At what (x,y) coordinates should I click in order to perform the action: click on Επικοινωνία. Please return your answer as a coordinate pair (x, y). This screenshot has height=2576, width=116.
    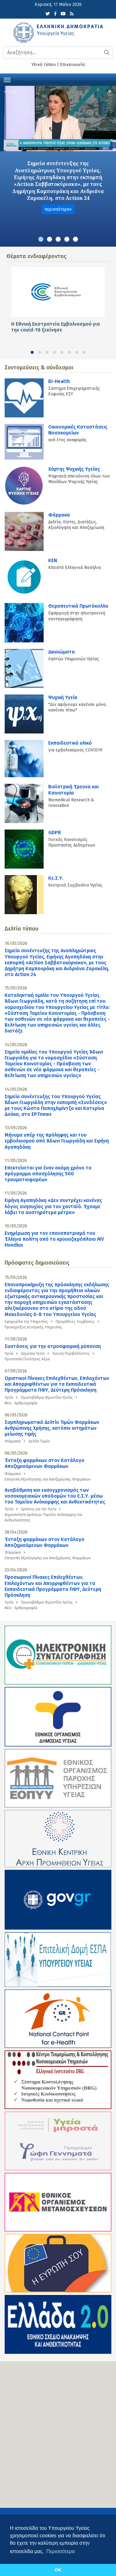
    Looking at the image, I should click on (72, 64).